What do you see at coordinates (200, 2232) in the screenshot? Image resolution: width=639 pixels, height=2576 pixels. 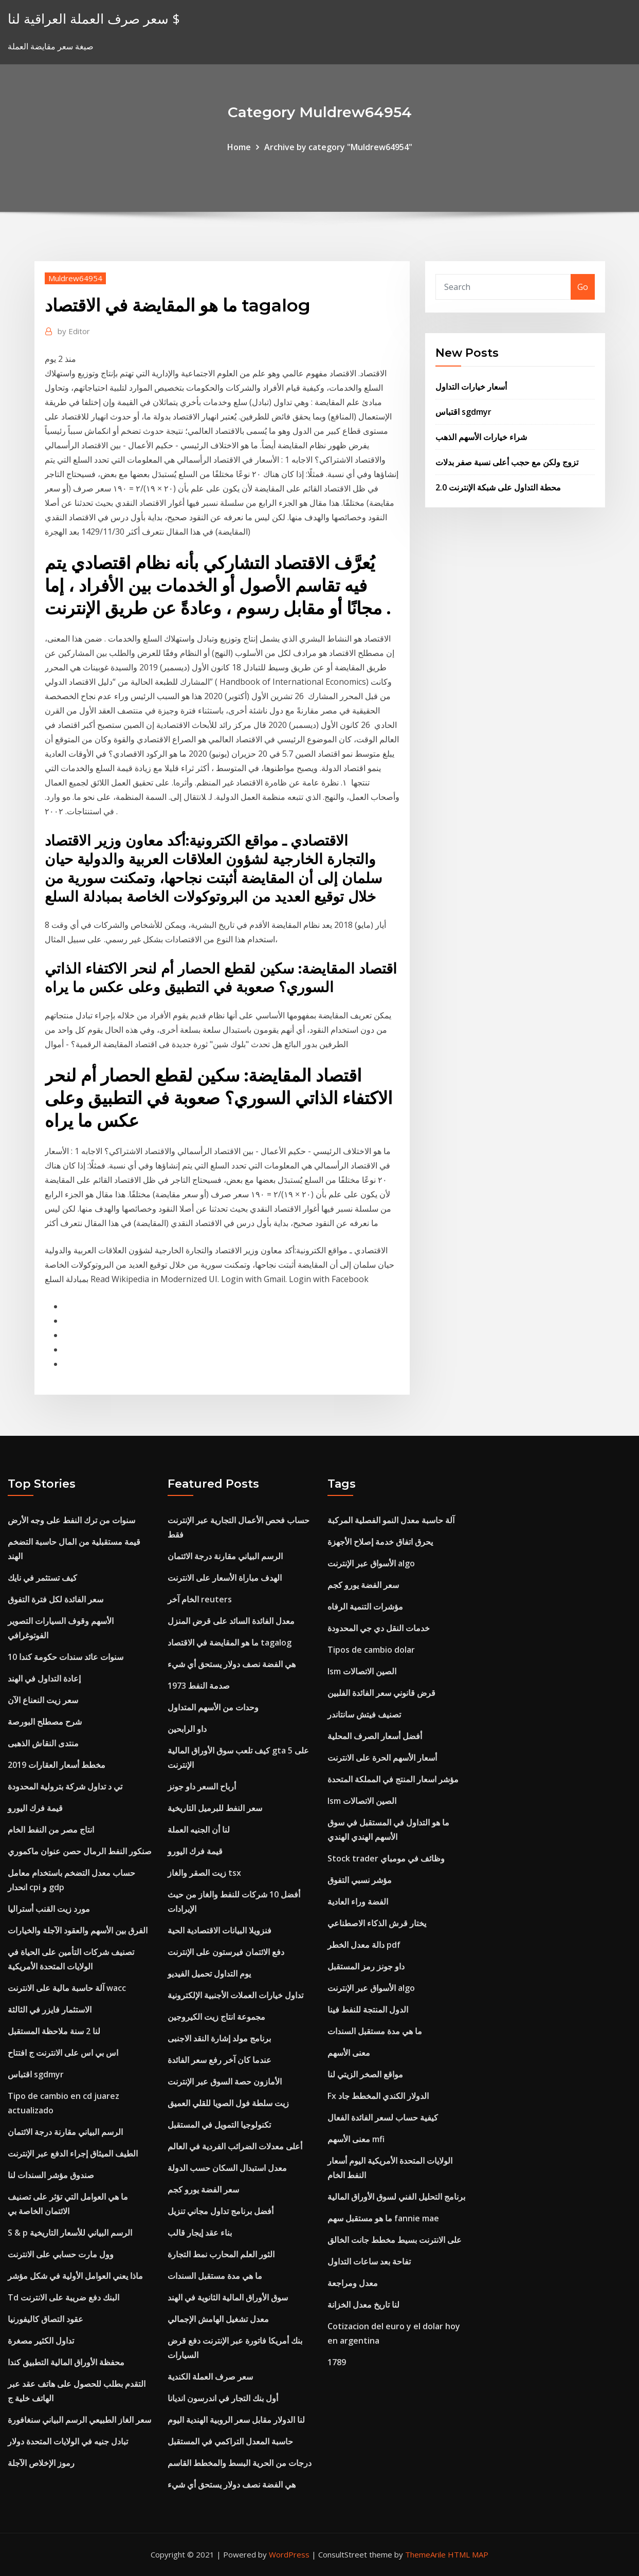 I see `بناء عقد إيجار قالب` at bounding box center [200, 2232].